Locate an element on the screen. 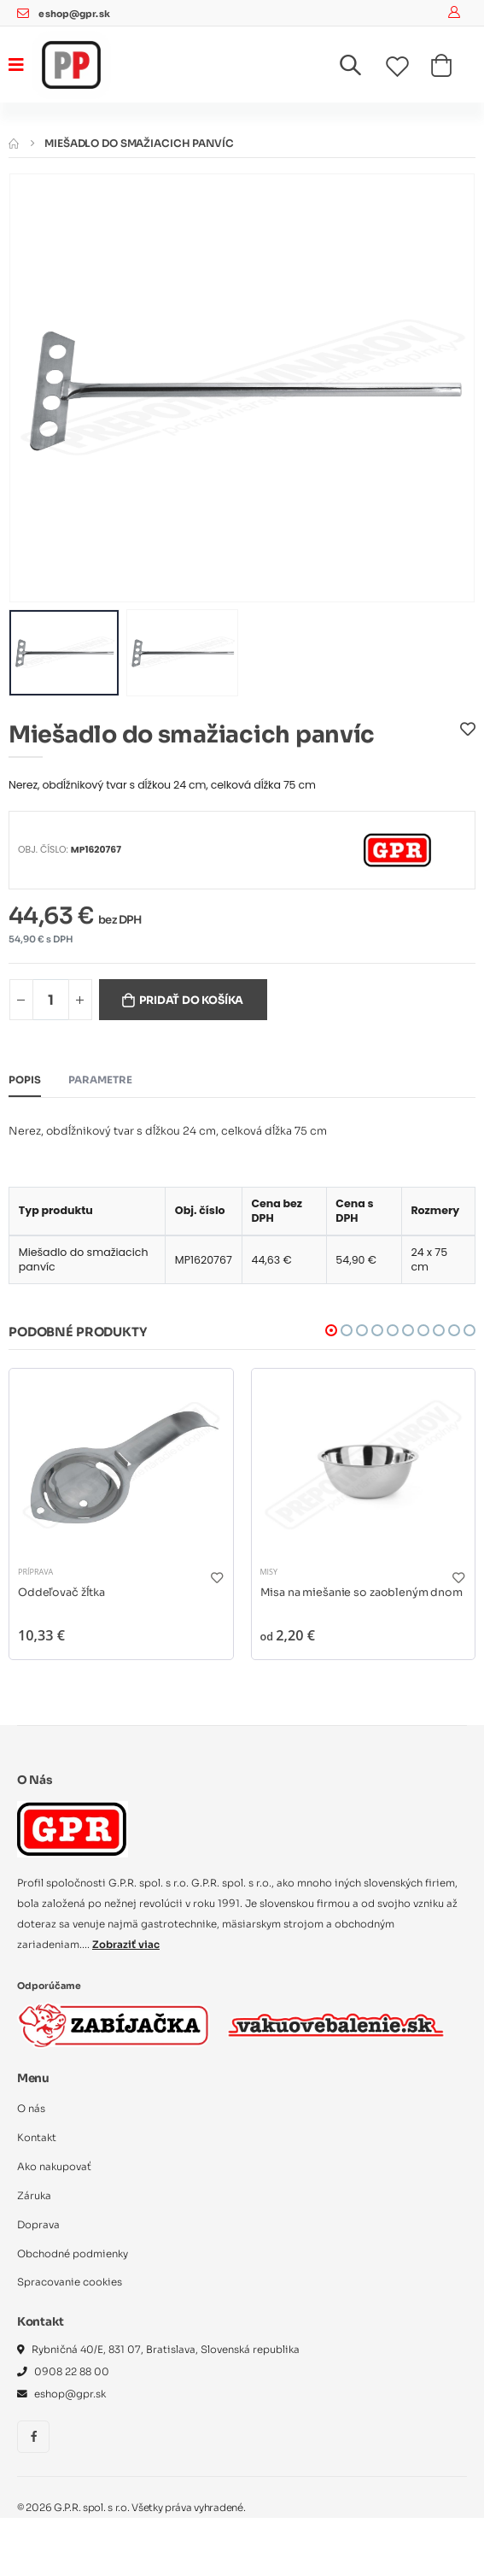 The width and height of the screenshot is (484, 2576). Príprava is located at coordinates (35, 1571).